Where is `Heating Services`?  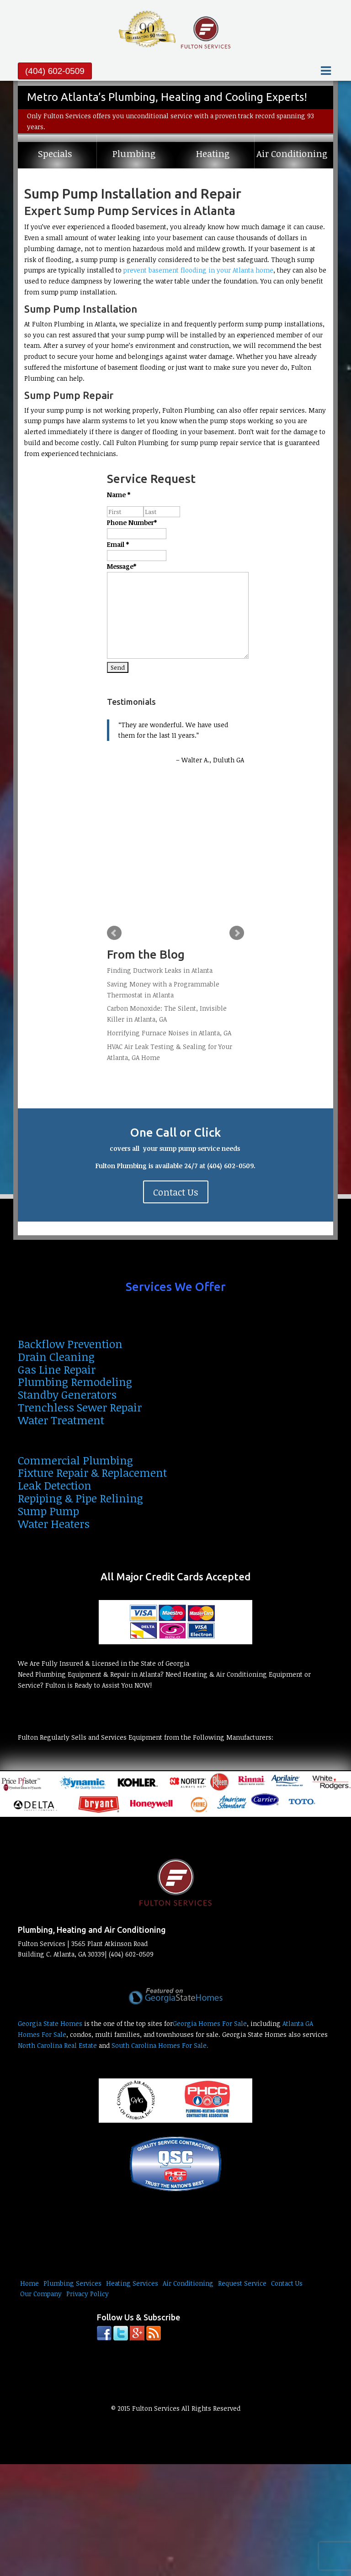 Heating Services is located at coordinates (132, 2283).